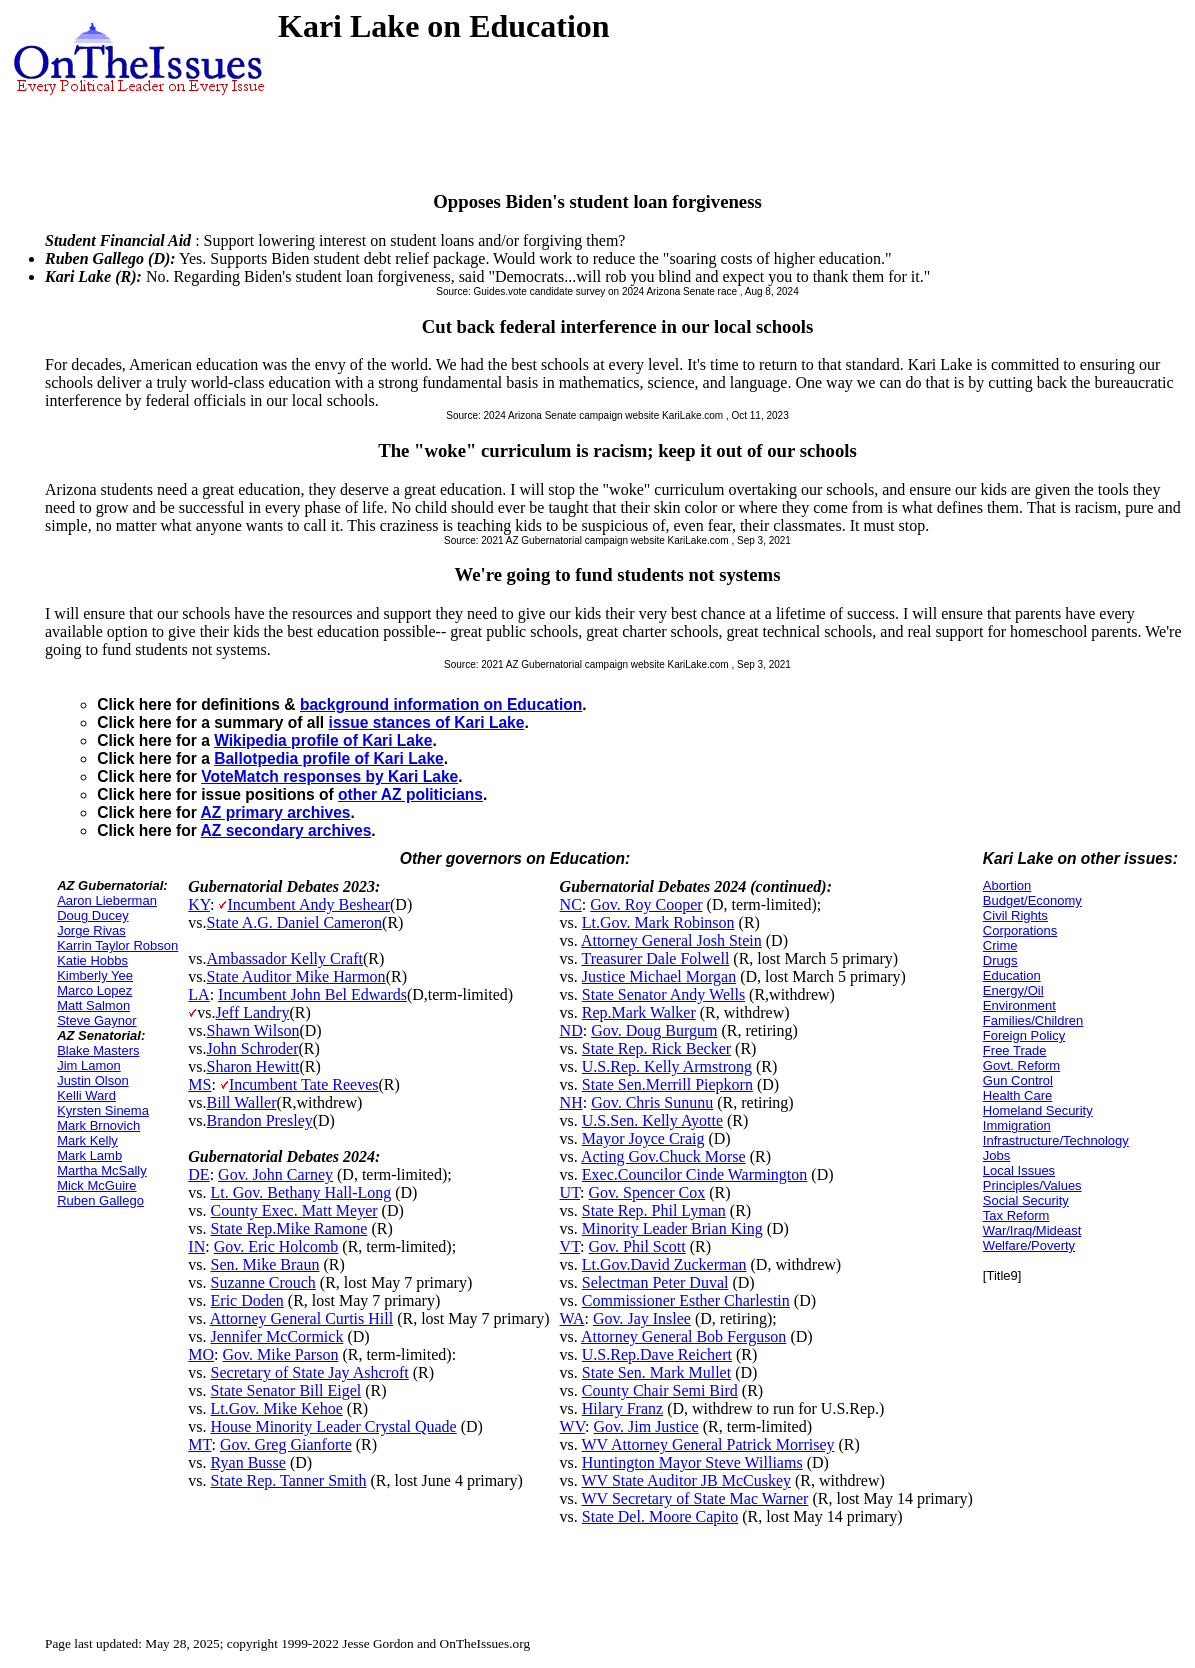 The image size is (1195, 1668). I want to click on Gov. Doug Burgum, so click(654, 1030).